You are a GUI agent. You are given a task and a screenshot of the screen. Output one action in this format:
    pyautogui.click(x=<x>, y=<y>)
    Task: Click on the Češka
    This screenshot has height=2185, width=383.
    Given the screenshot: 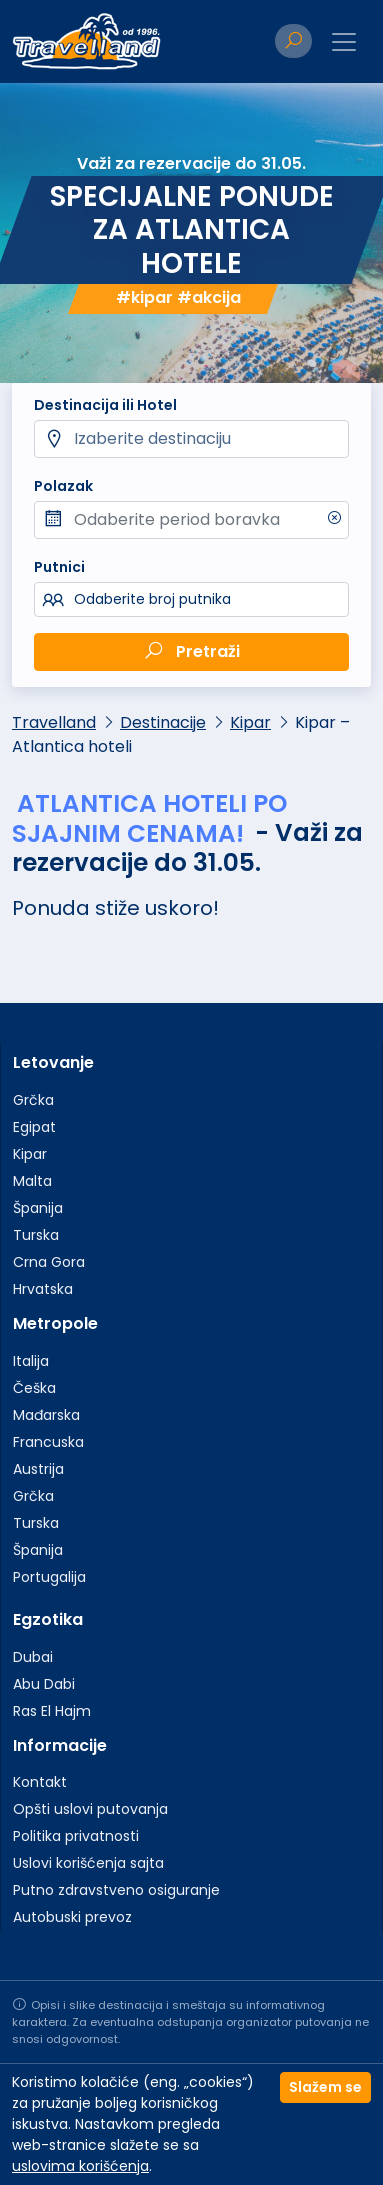 What is the action you would take?
    pyautogui.click(x=34, y=1388)
    